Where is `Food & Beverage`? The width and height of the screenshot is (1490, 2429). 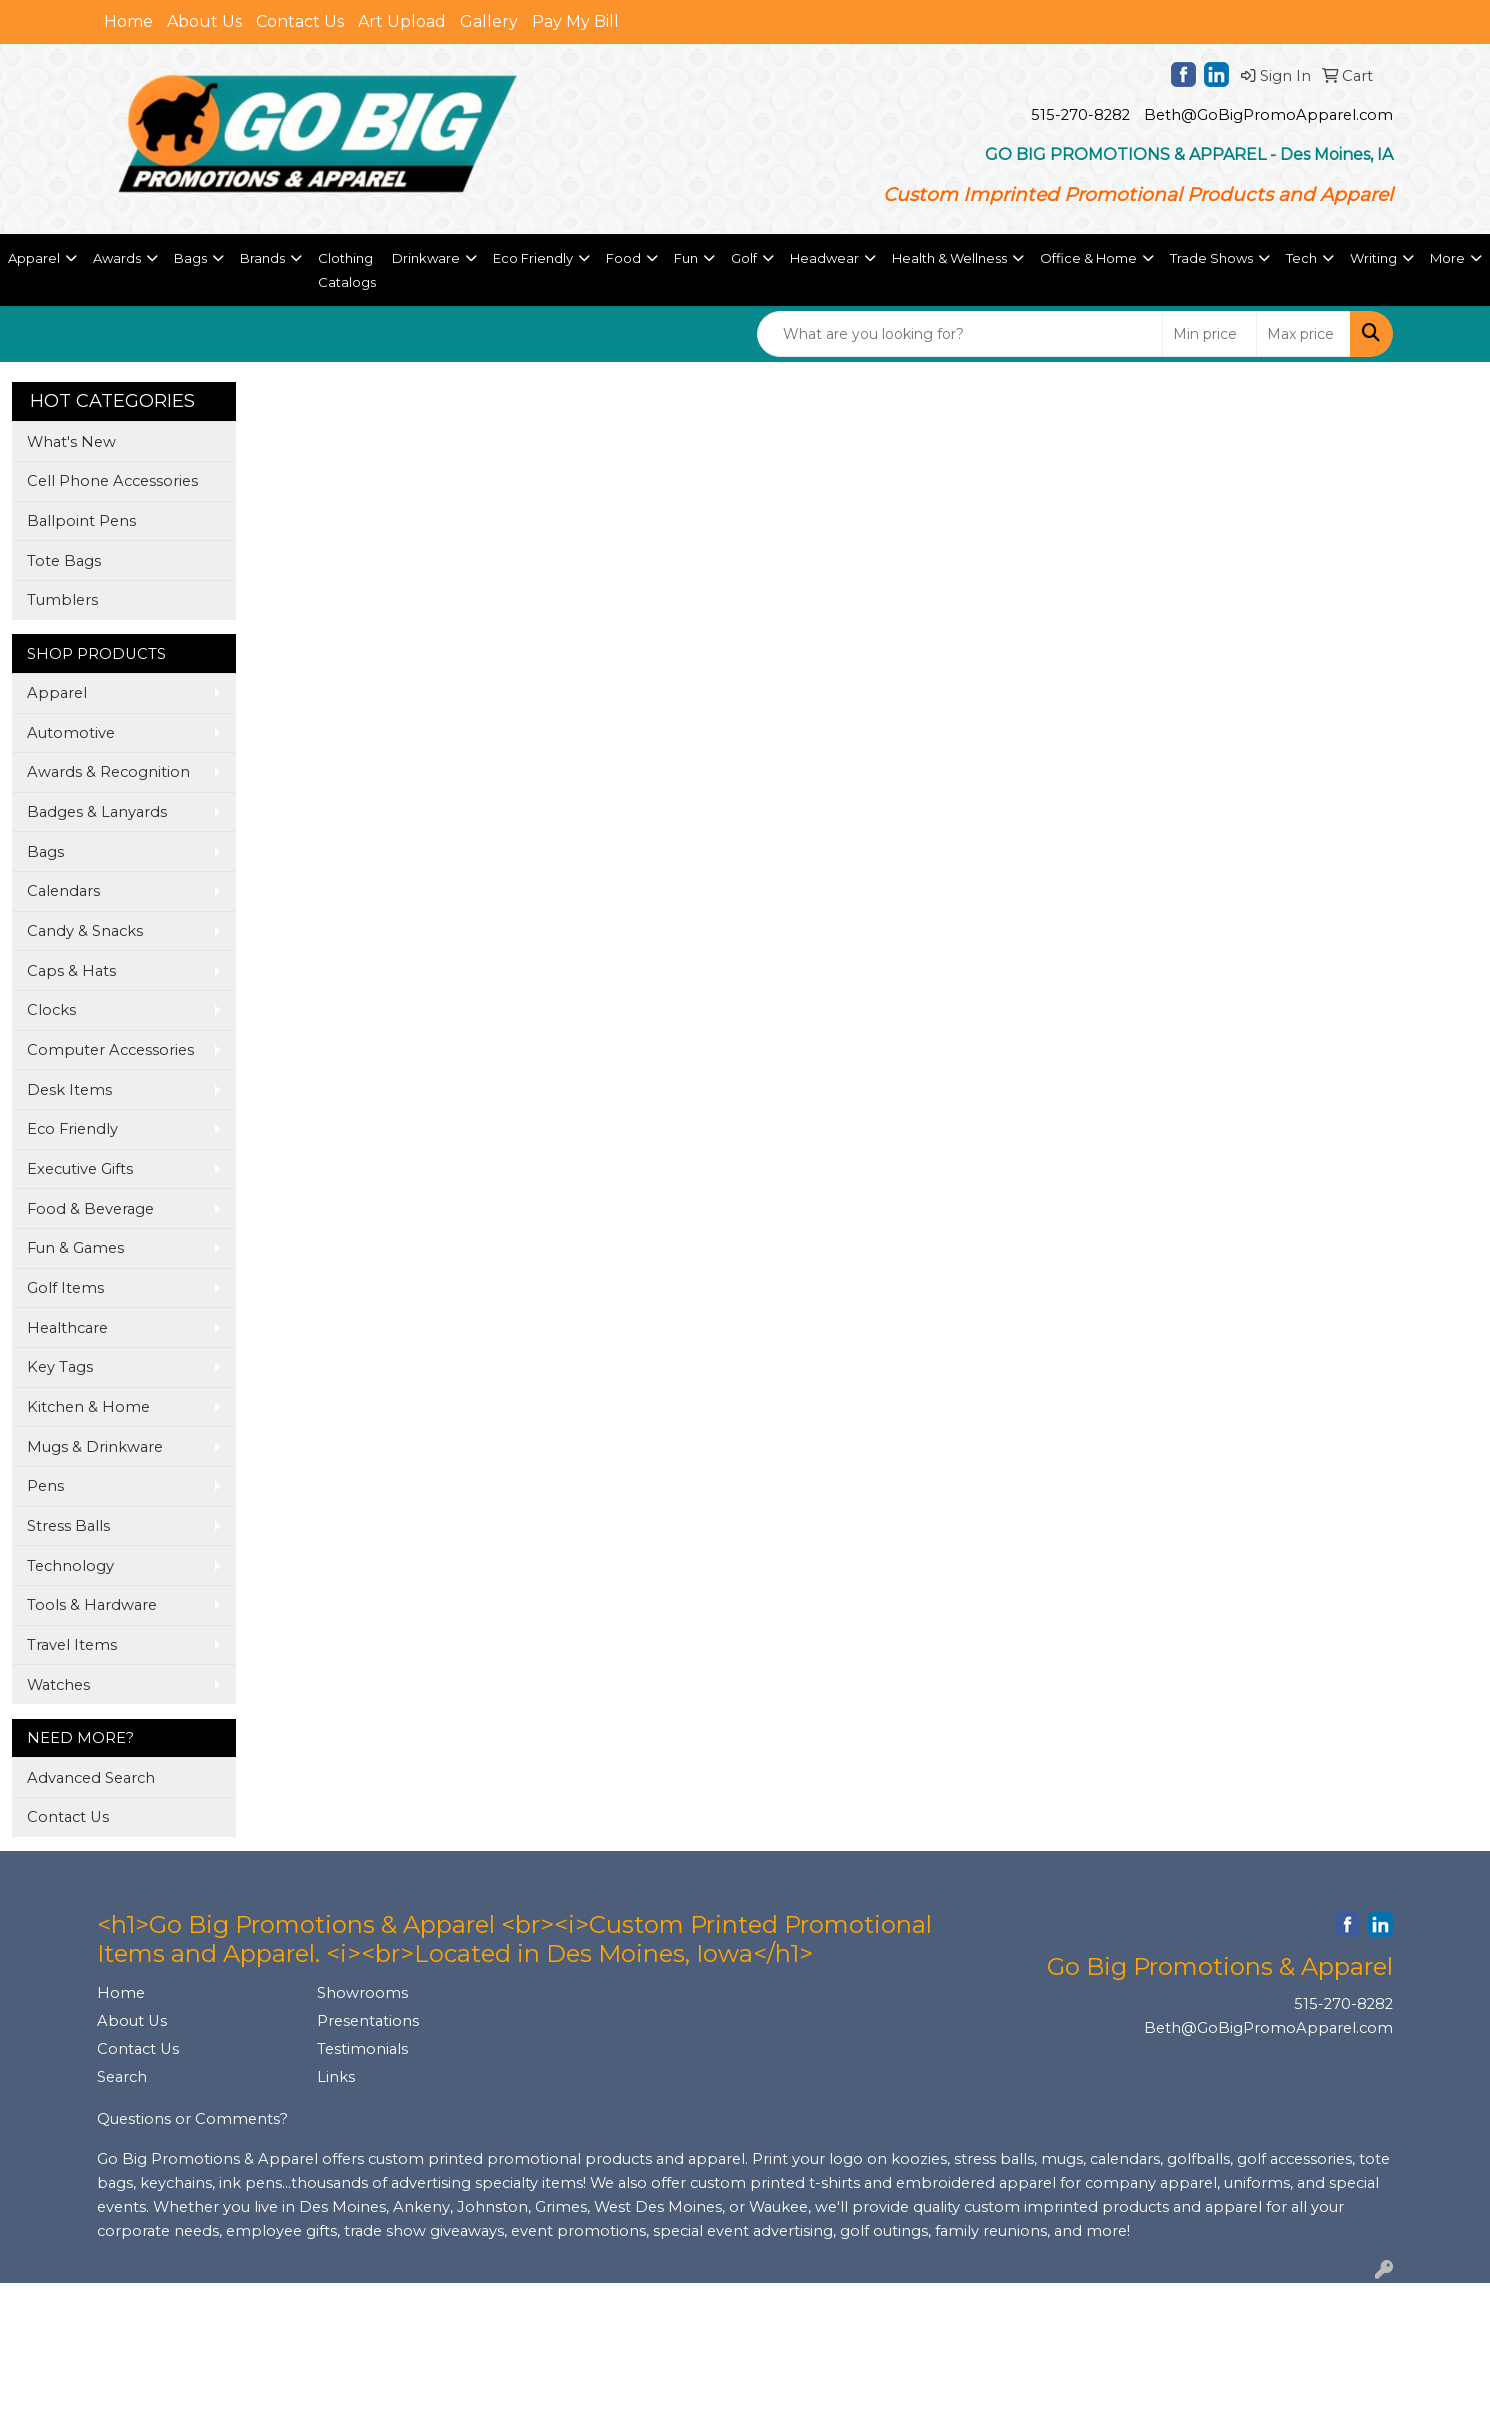 Food & Beverage is located at coordinates (90, 1209).